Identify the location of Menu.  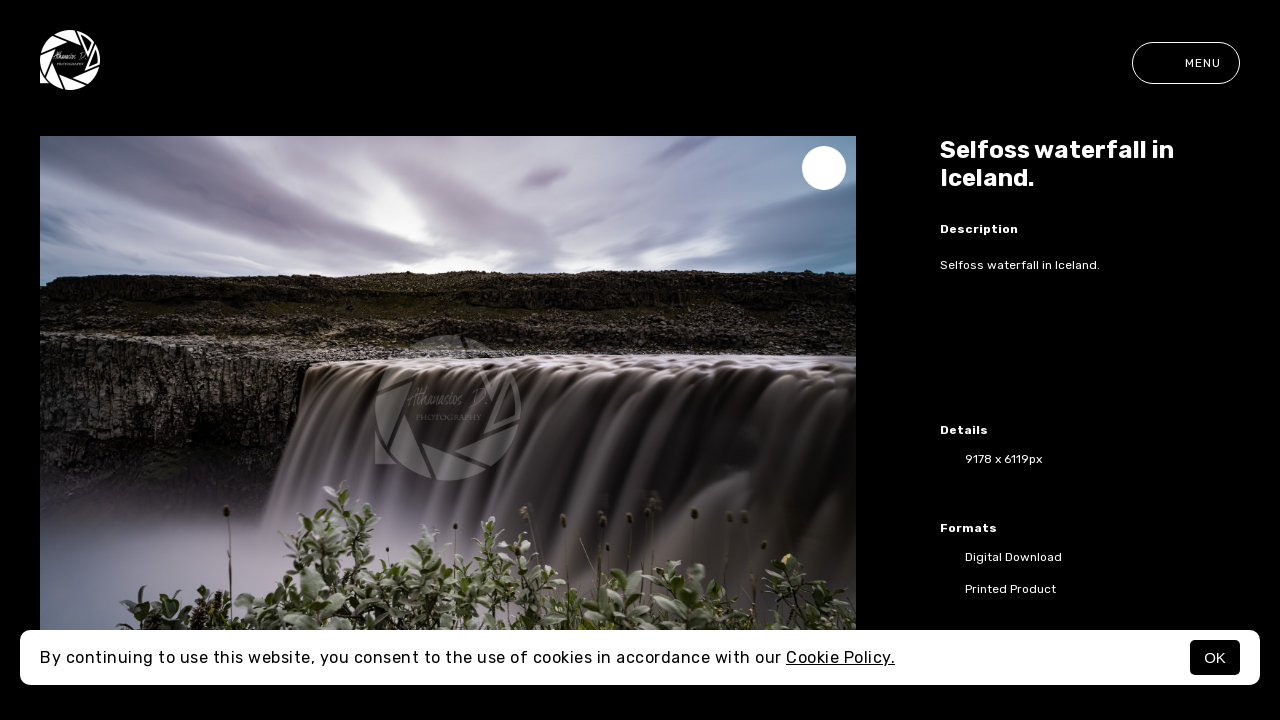
(1186, 63).